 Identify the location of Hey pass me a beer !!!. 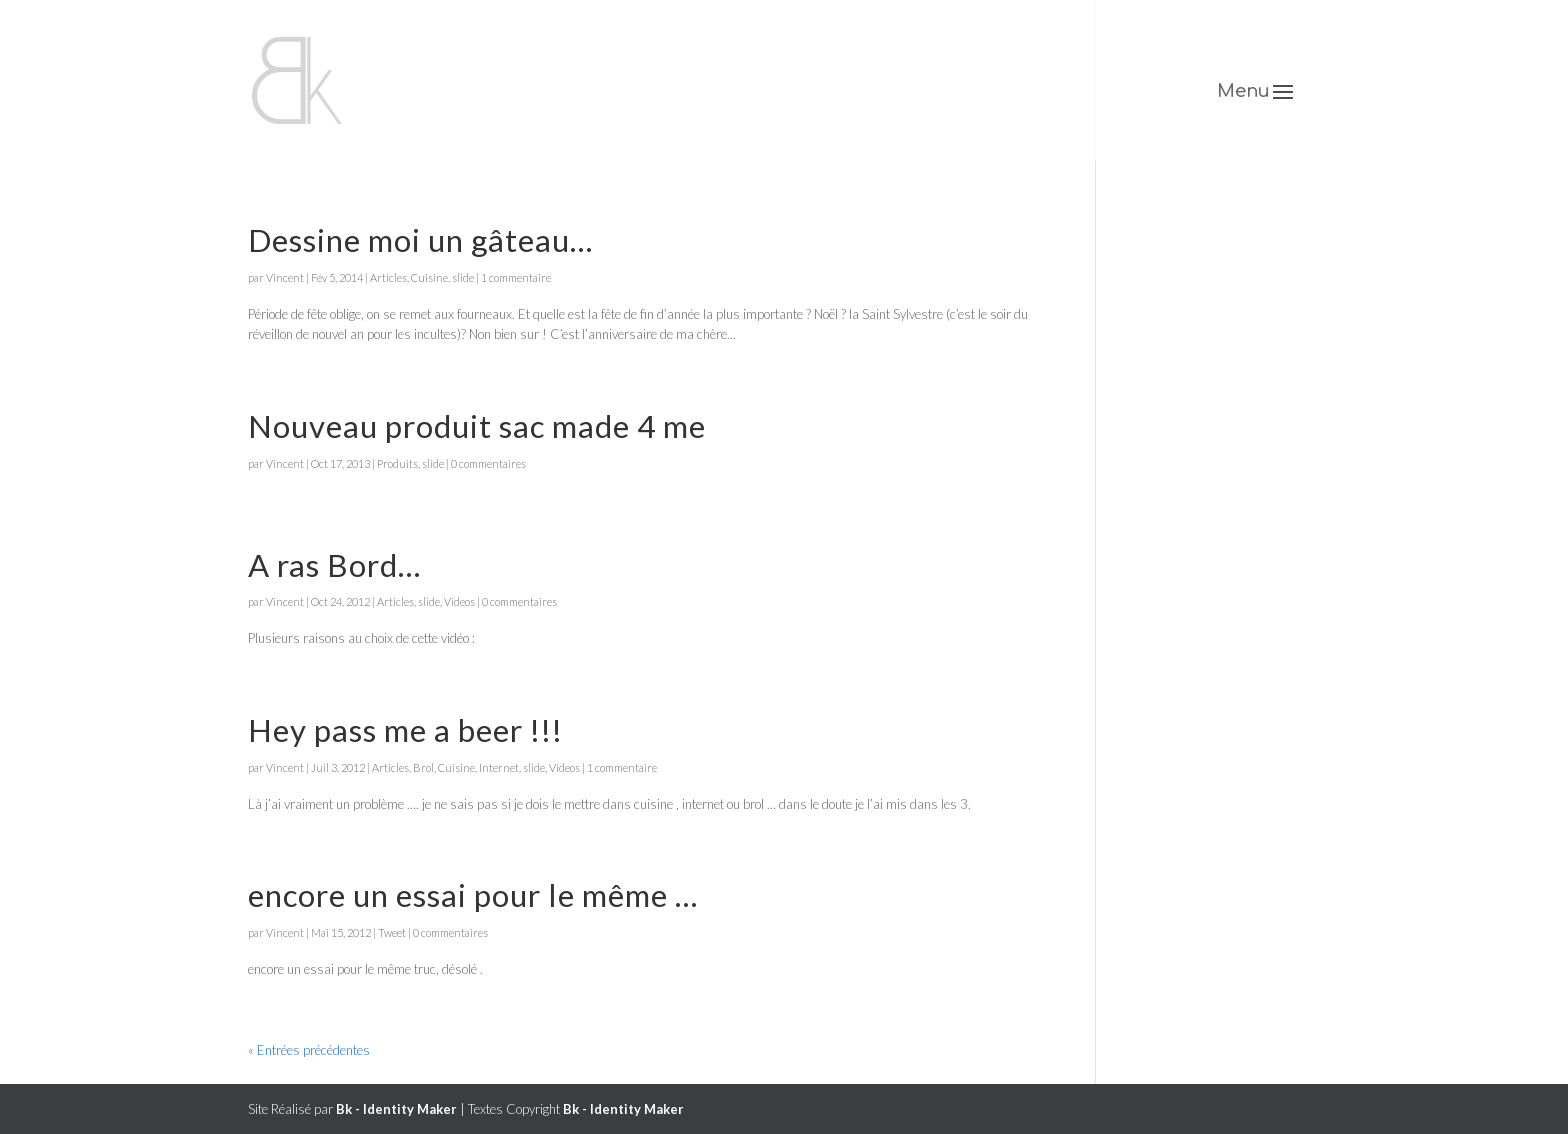
(405, 730).